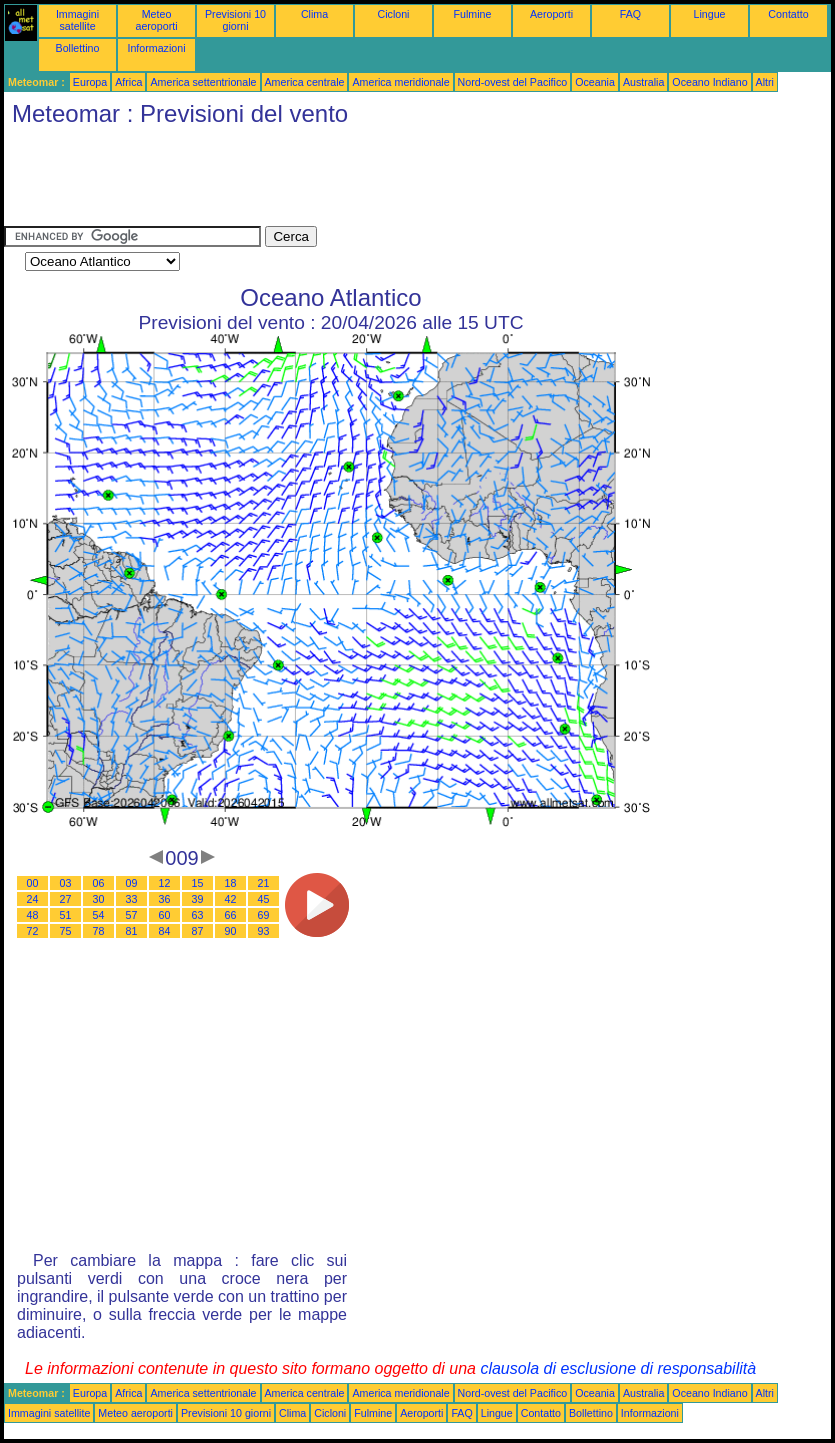 This screenshot has height=1443, width=835. Describe the element at coordinates (765, 82) in the screenshot. I see `Altri` at that location.